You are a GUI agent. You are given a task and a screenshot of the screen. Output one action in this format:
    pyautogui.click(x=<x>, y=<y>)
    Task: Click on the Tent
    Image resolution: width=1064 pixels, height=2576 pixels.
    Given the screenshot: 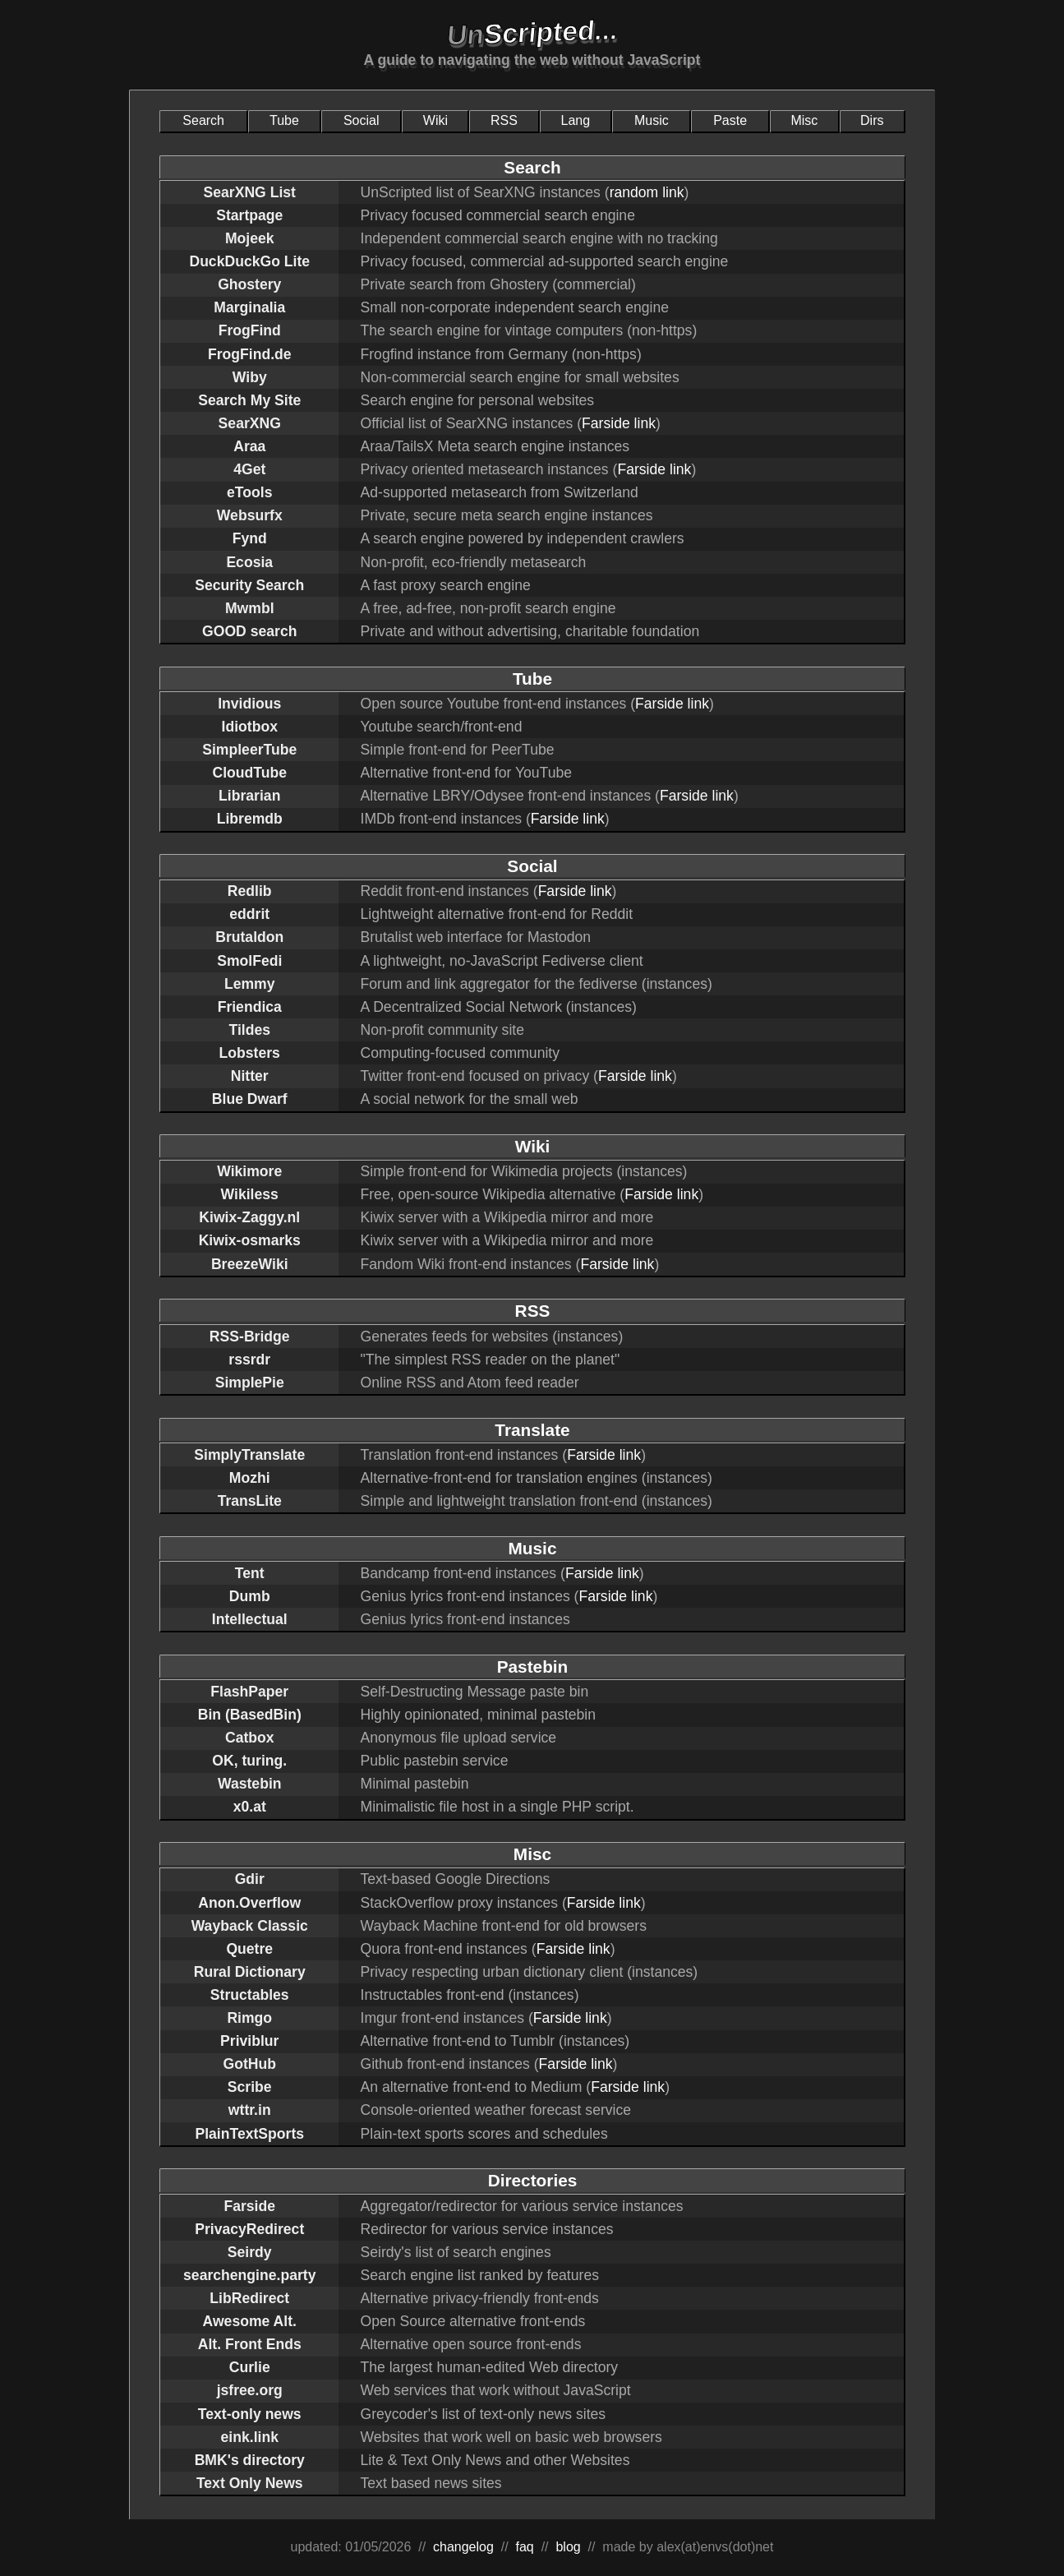 What is the action you would take?
    pyautogui.click(x=250, y=1573)
    